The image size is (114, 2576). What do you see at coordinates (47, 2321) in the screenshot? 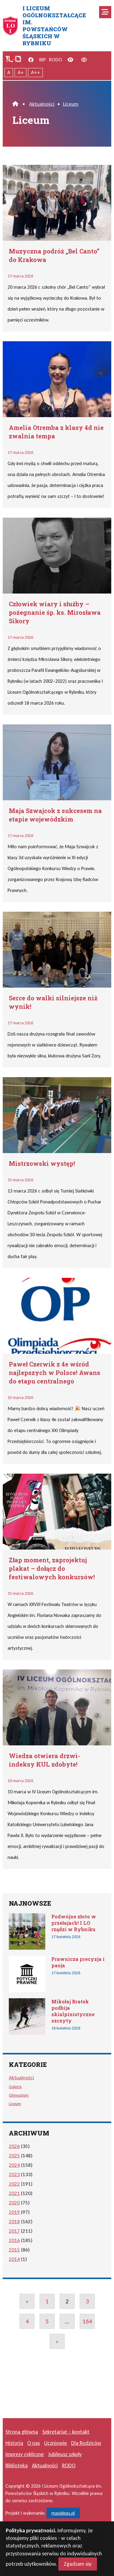
I see `5 [Go to page 5]` at bounding box center [47, 2321].